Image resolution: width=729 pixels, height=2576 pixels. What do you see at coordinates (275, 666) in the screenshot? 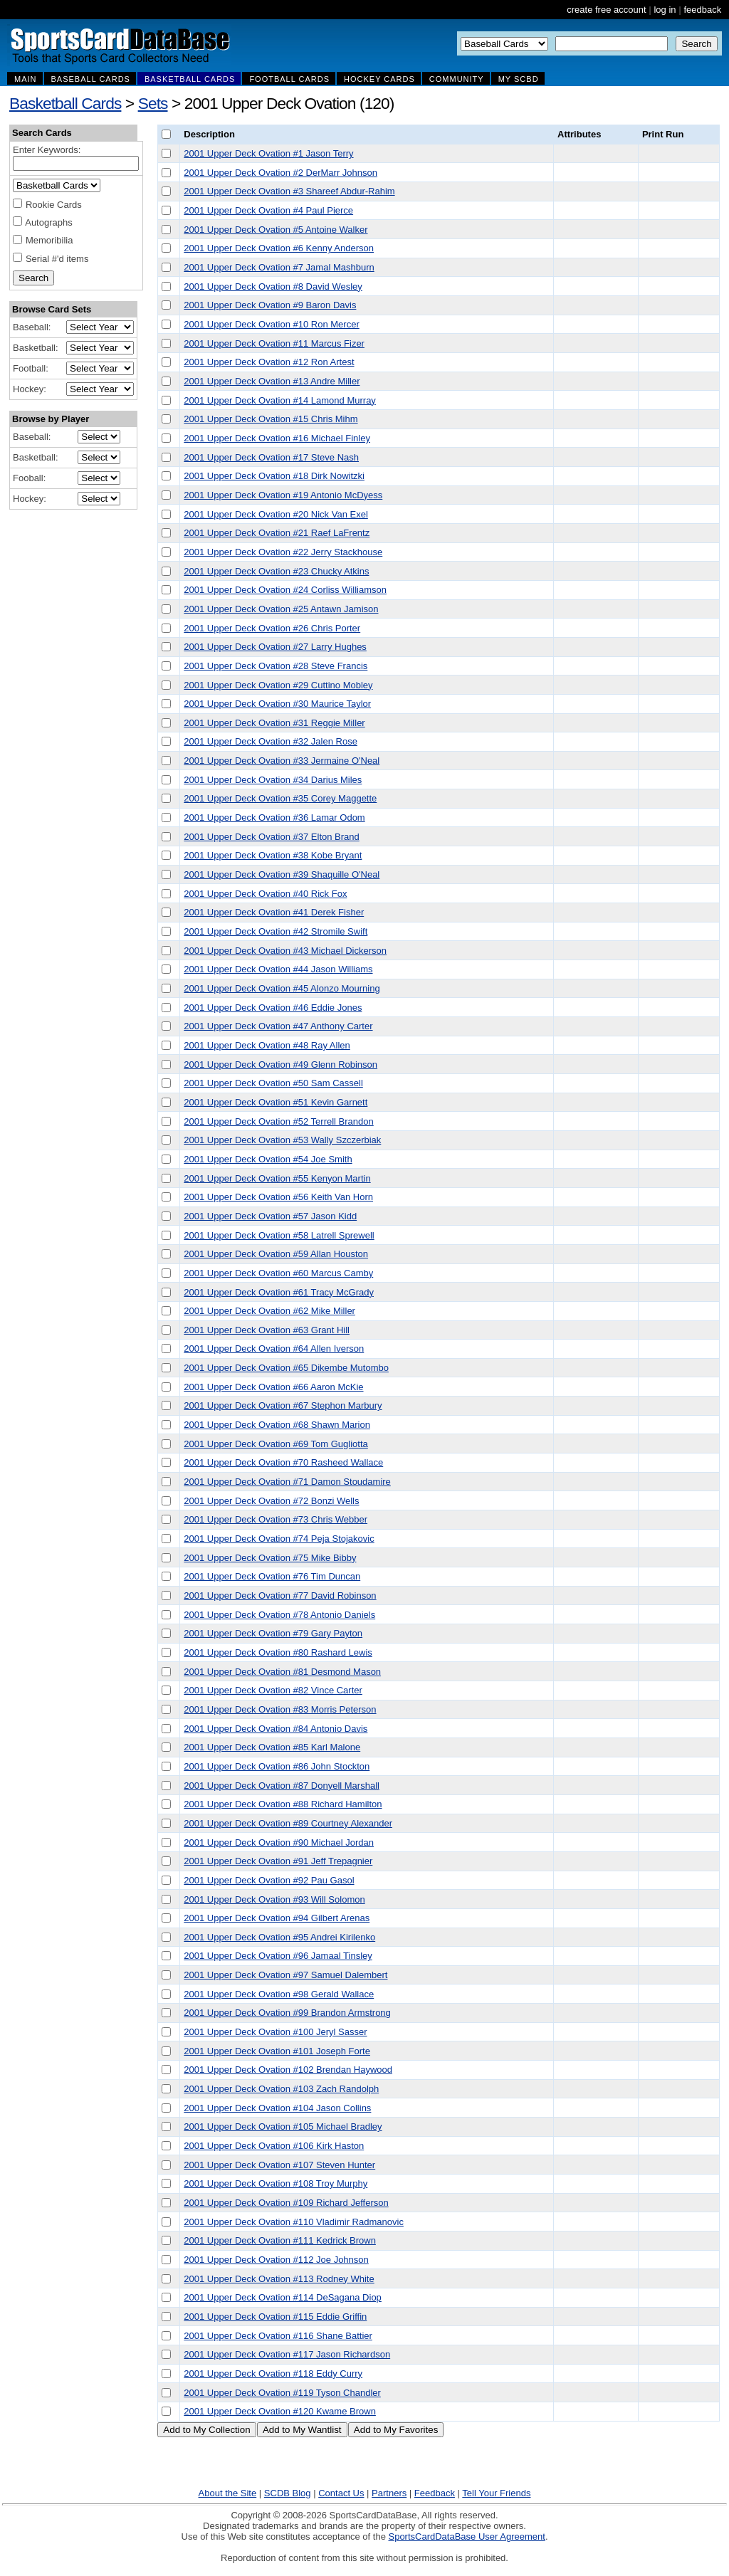
I see `2001 Upper Deck Ovation #28 Steve Francis` at bounding box center [275, 666].